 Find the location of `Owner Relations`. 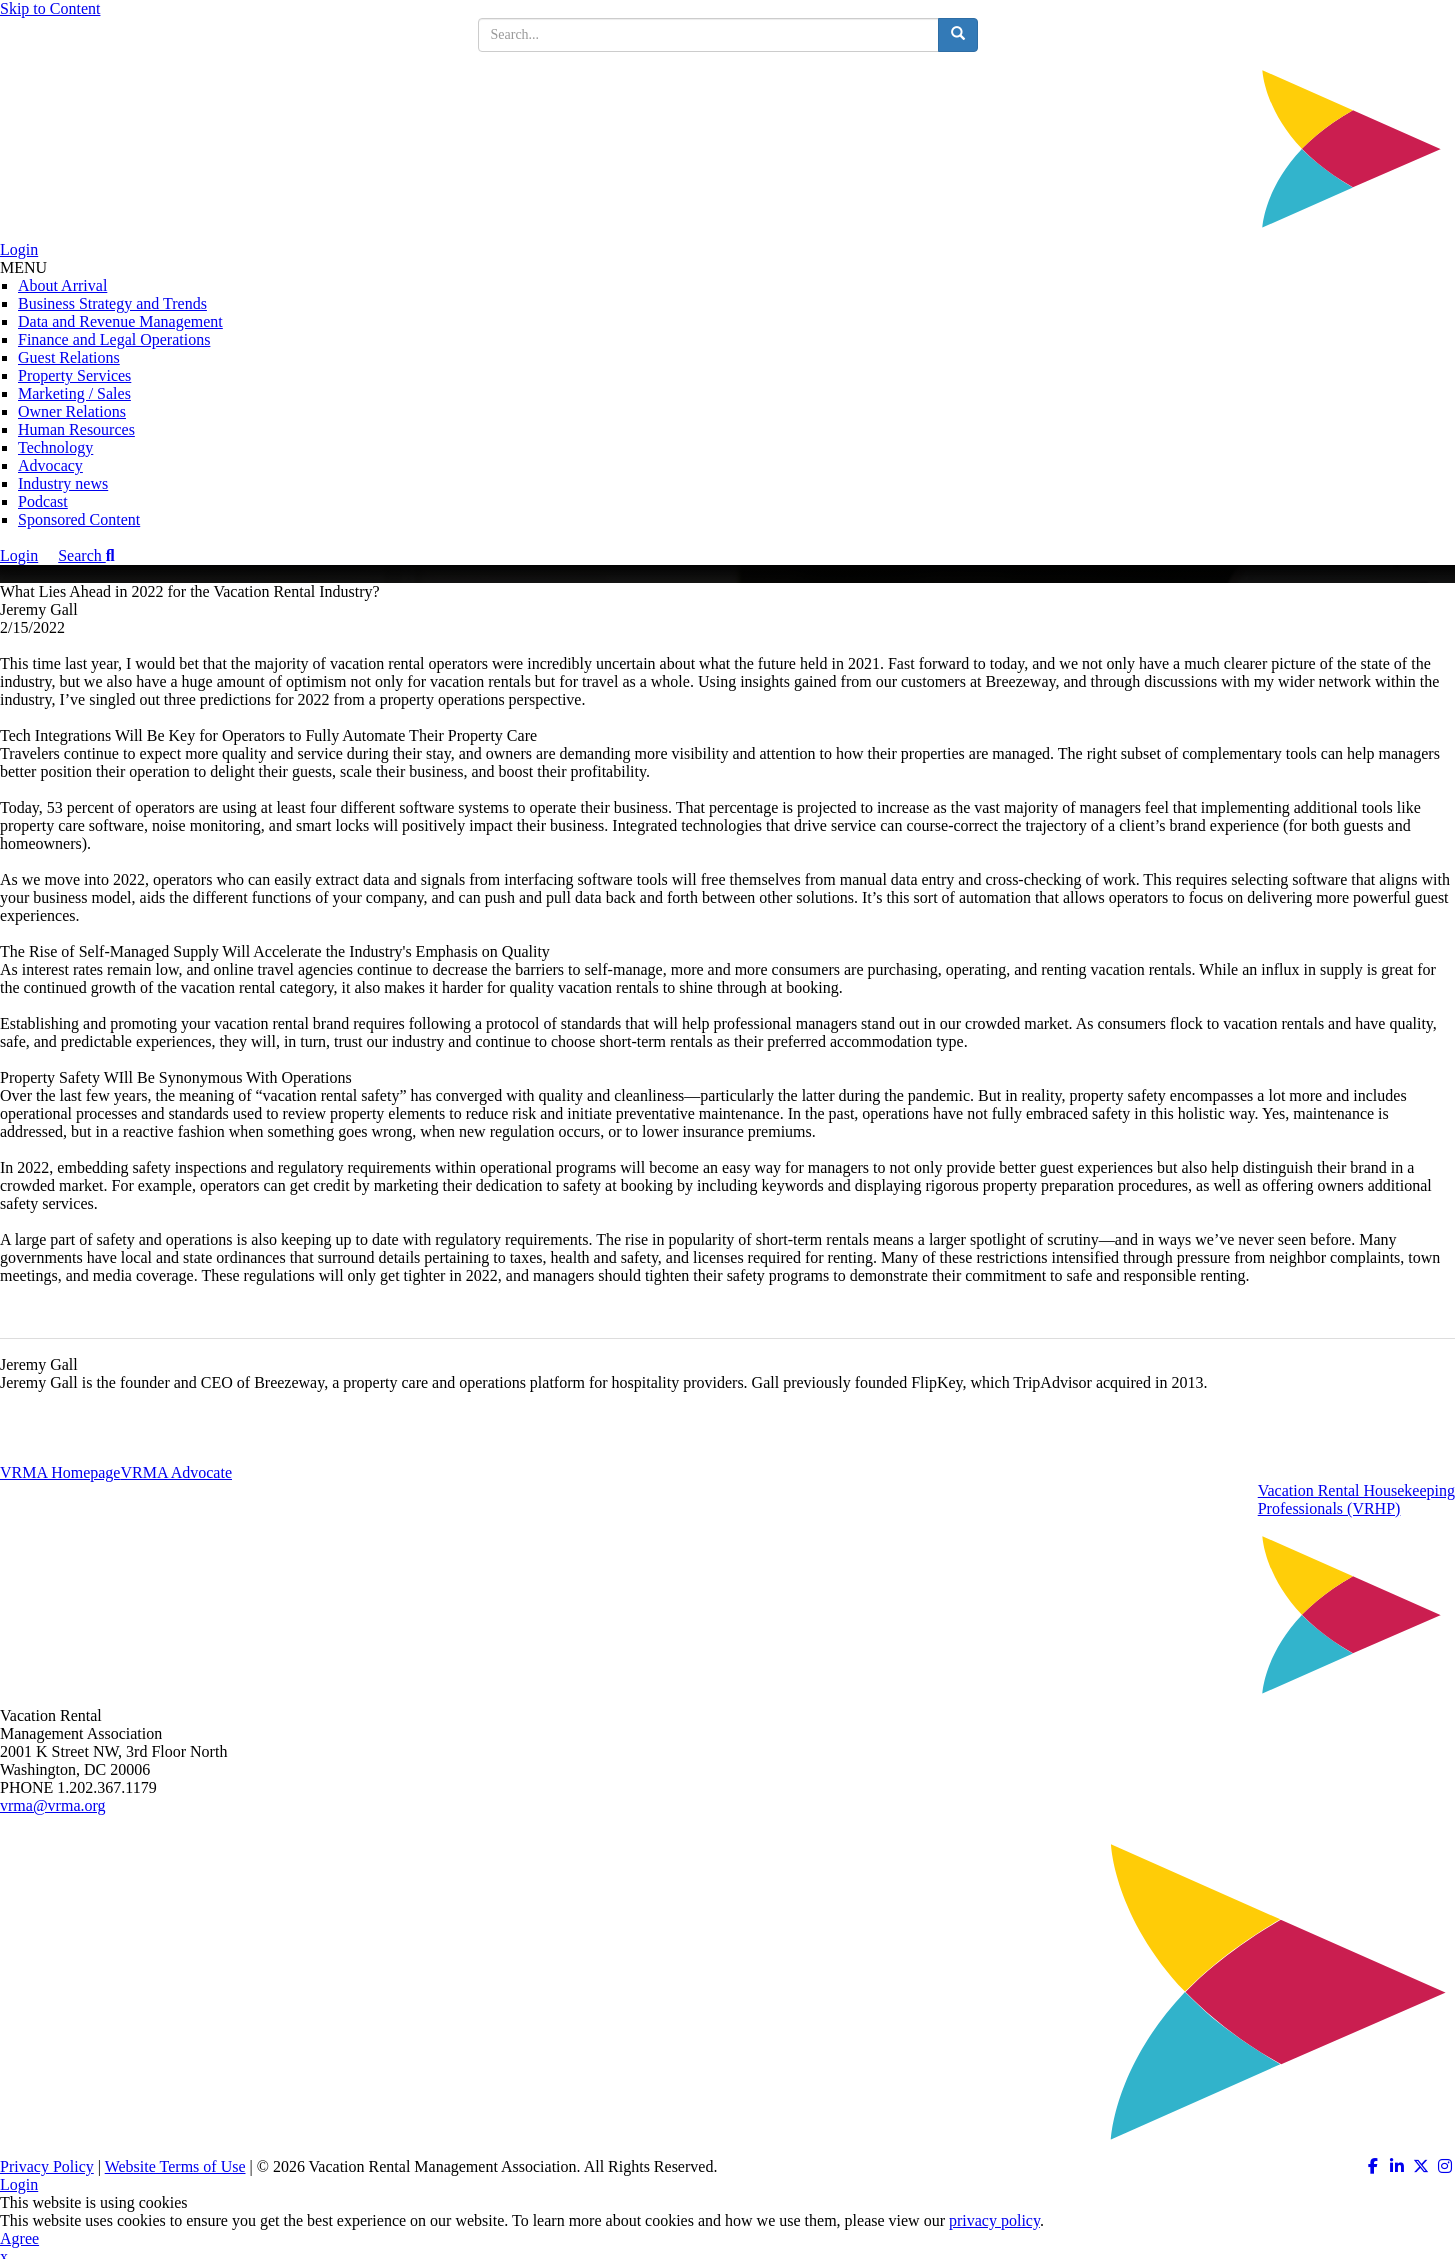

Owner Relations is located at coordinates (72, 411).